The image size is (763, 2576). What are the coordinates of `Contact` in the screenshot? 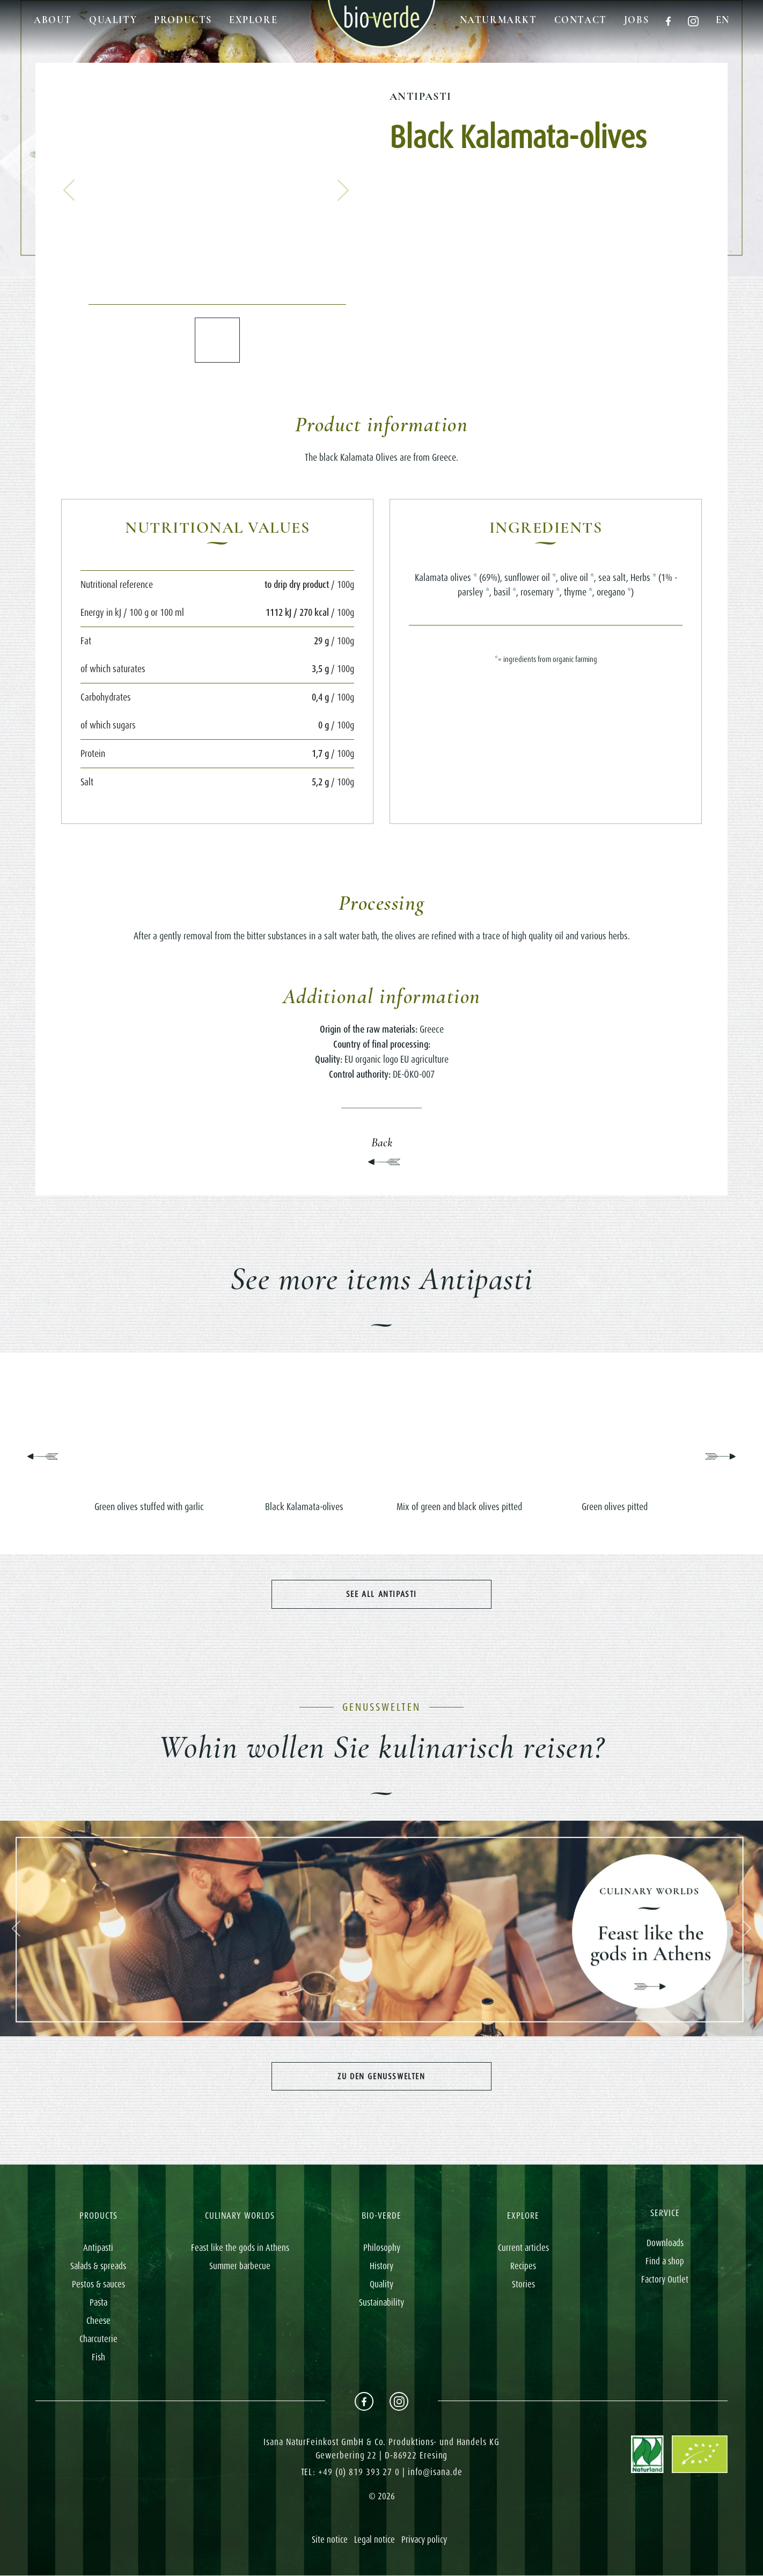 It's located at (580, 20).